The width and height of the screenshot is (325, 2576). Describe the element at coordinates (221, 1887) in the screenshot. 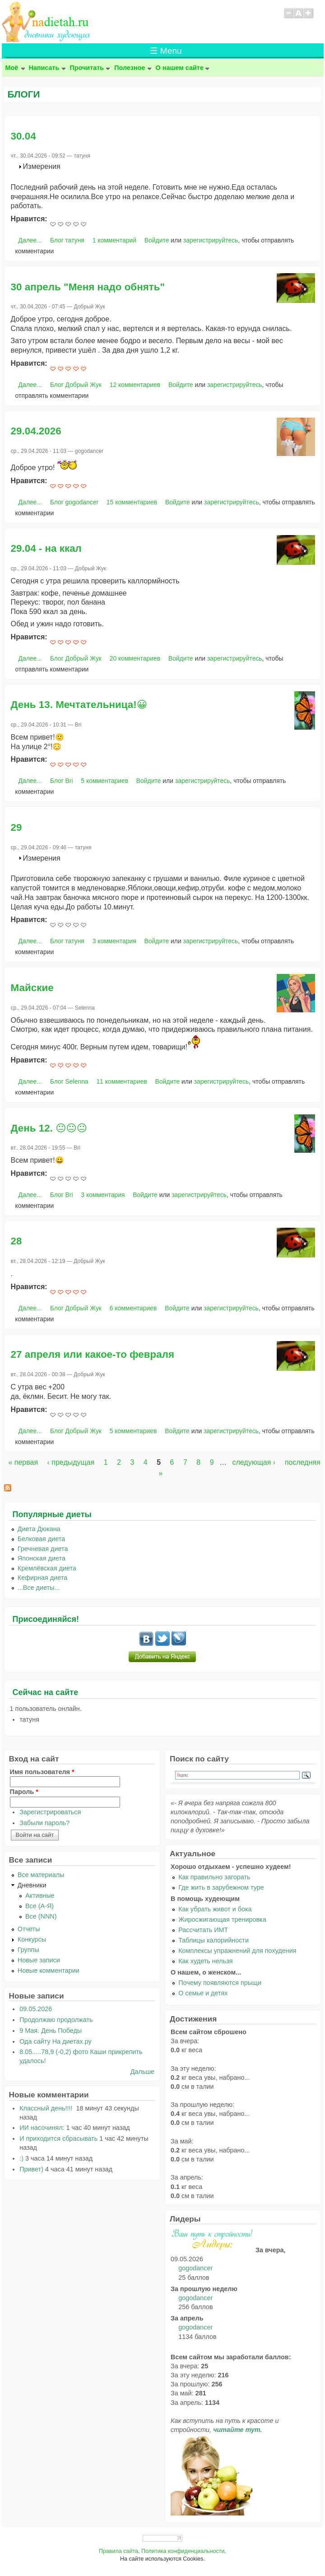

I see `Где жить в зарубежном туре` at that location.